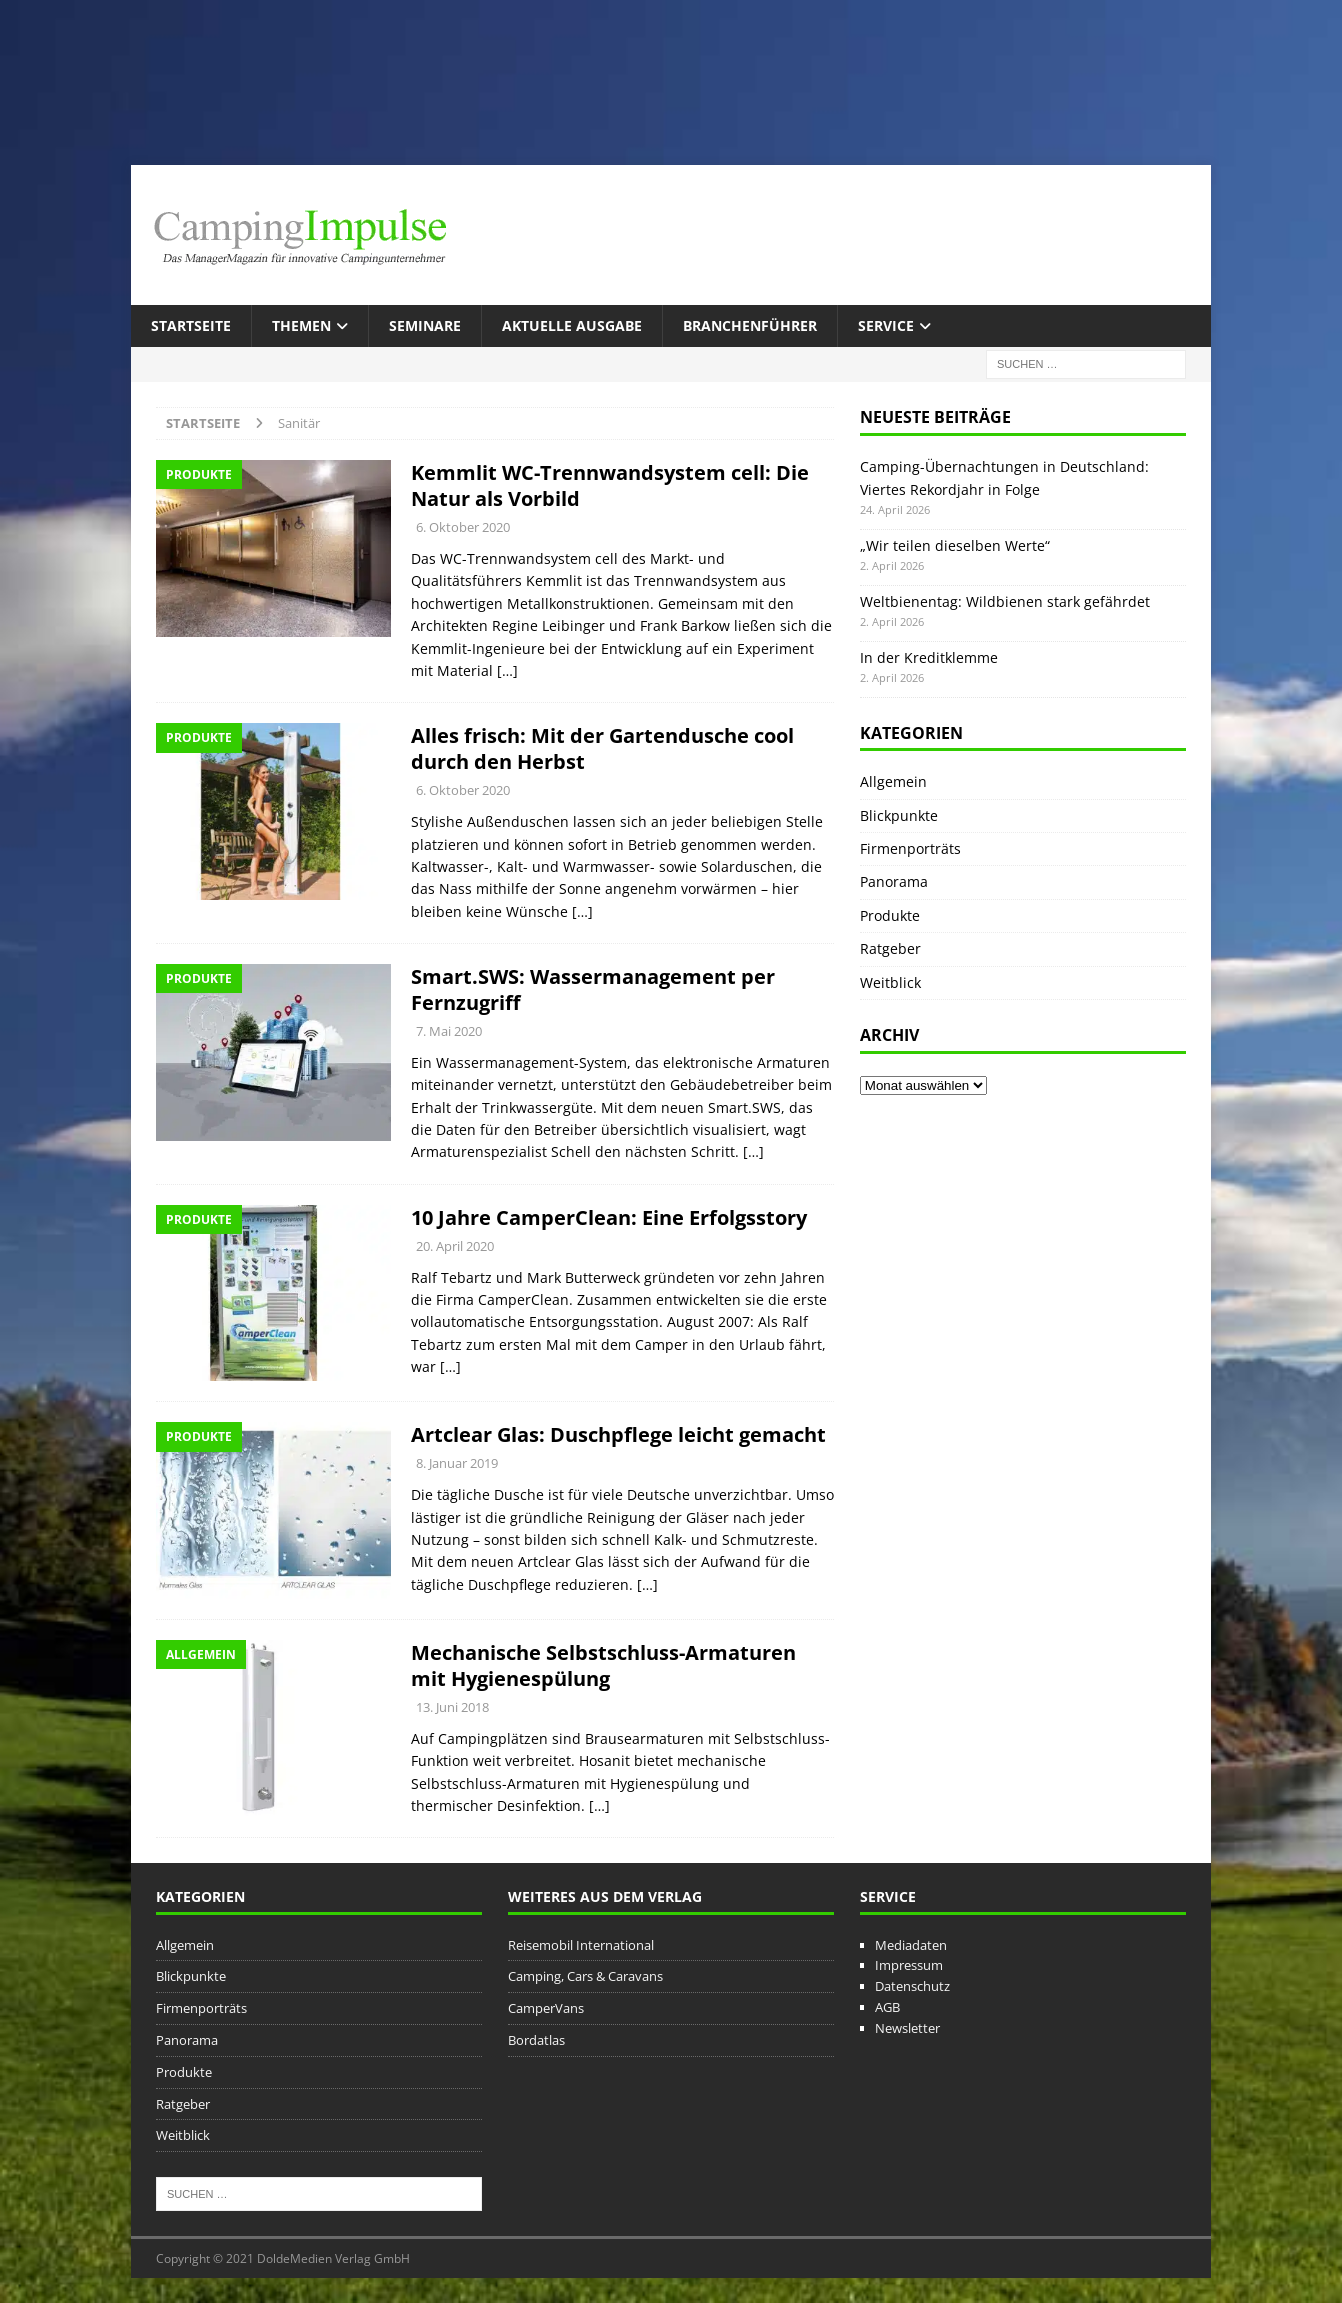 The width and height of the screenshot is (1342, 2303). What do you see at coordinates (457, 1463) in the screenshot?
I see `8. Januar 2019` at bounding box center [457, 1463].